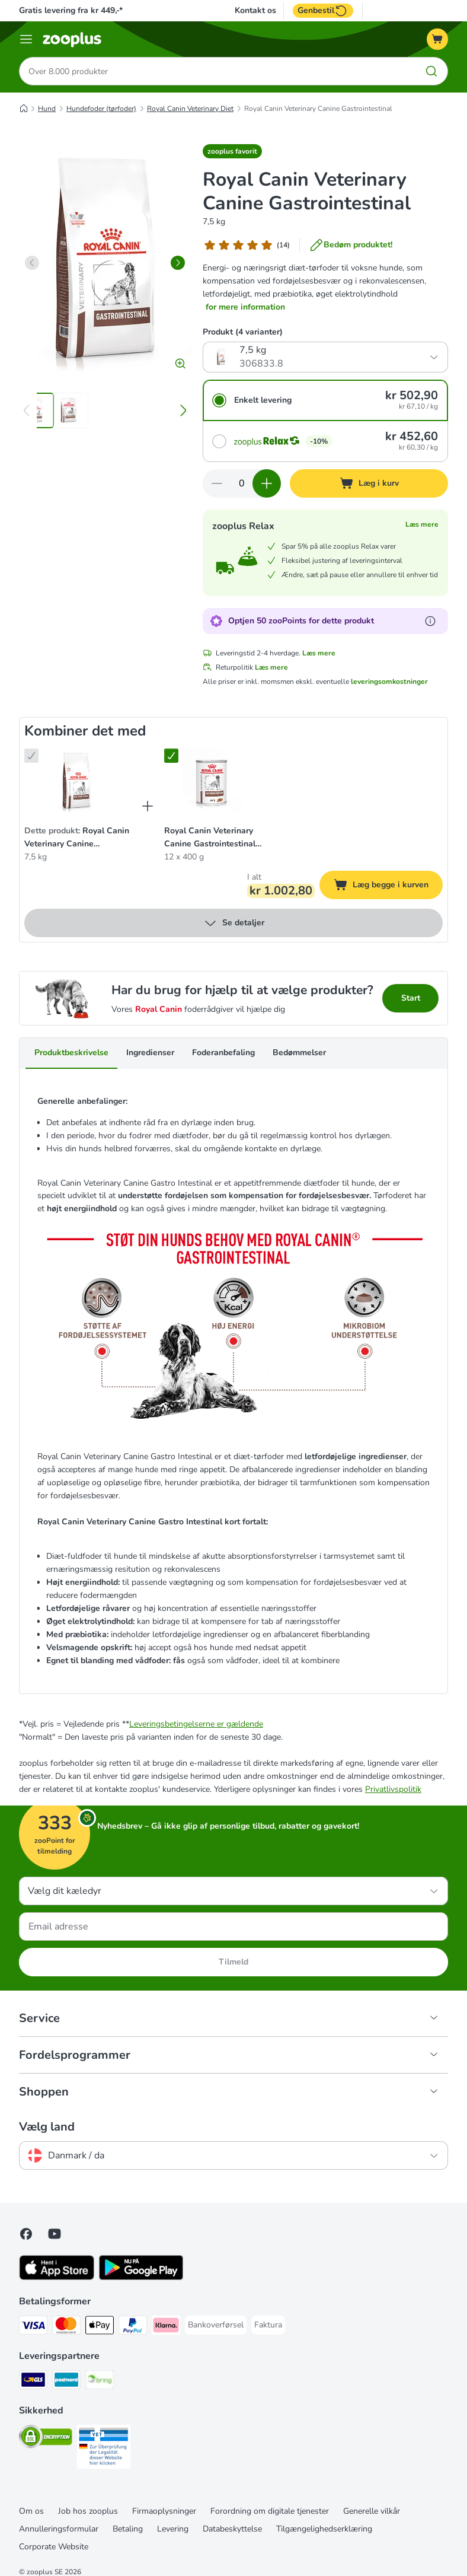 Image resolution: width=467 pixels, height=2576 pixels. I want to click on Forordning om digitale tjenester, so click(269, 2511).